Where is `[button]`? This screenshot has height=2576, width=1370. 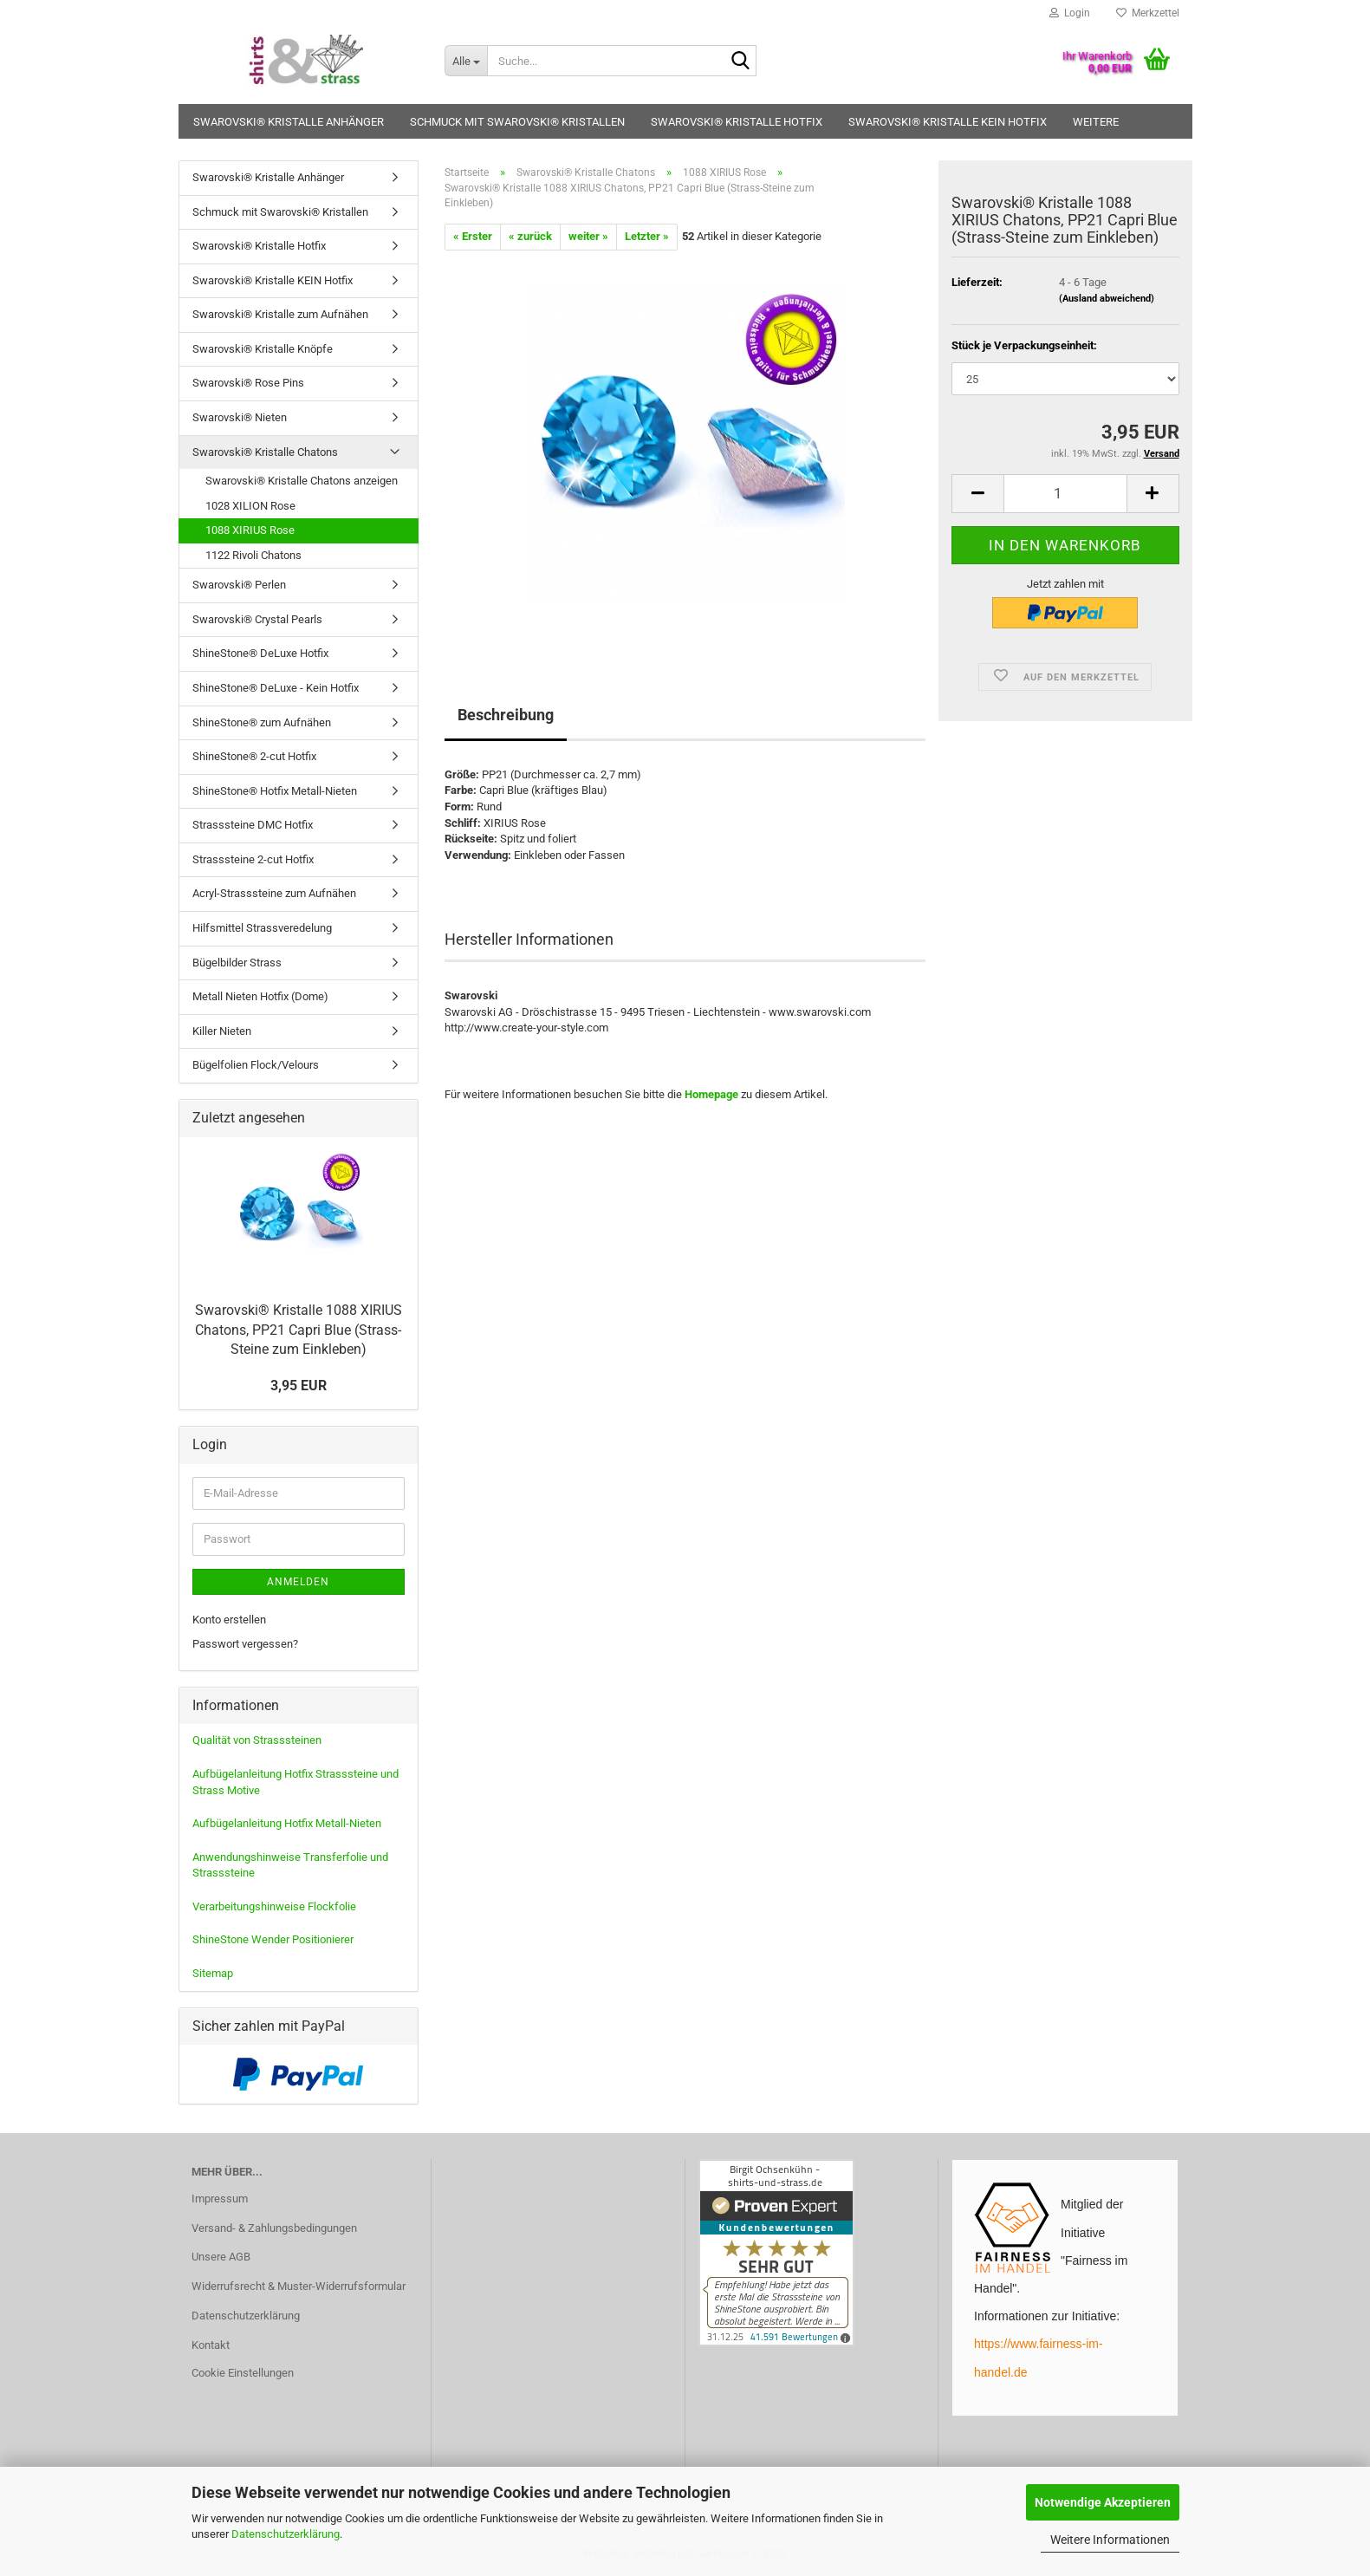 [button] is located at coordinates (977, 493).